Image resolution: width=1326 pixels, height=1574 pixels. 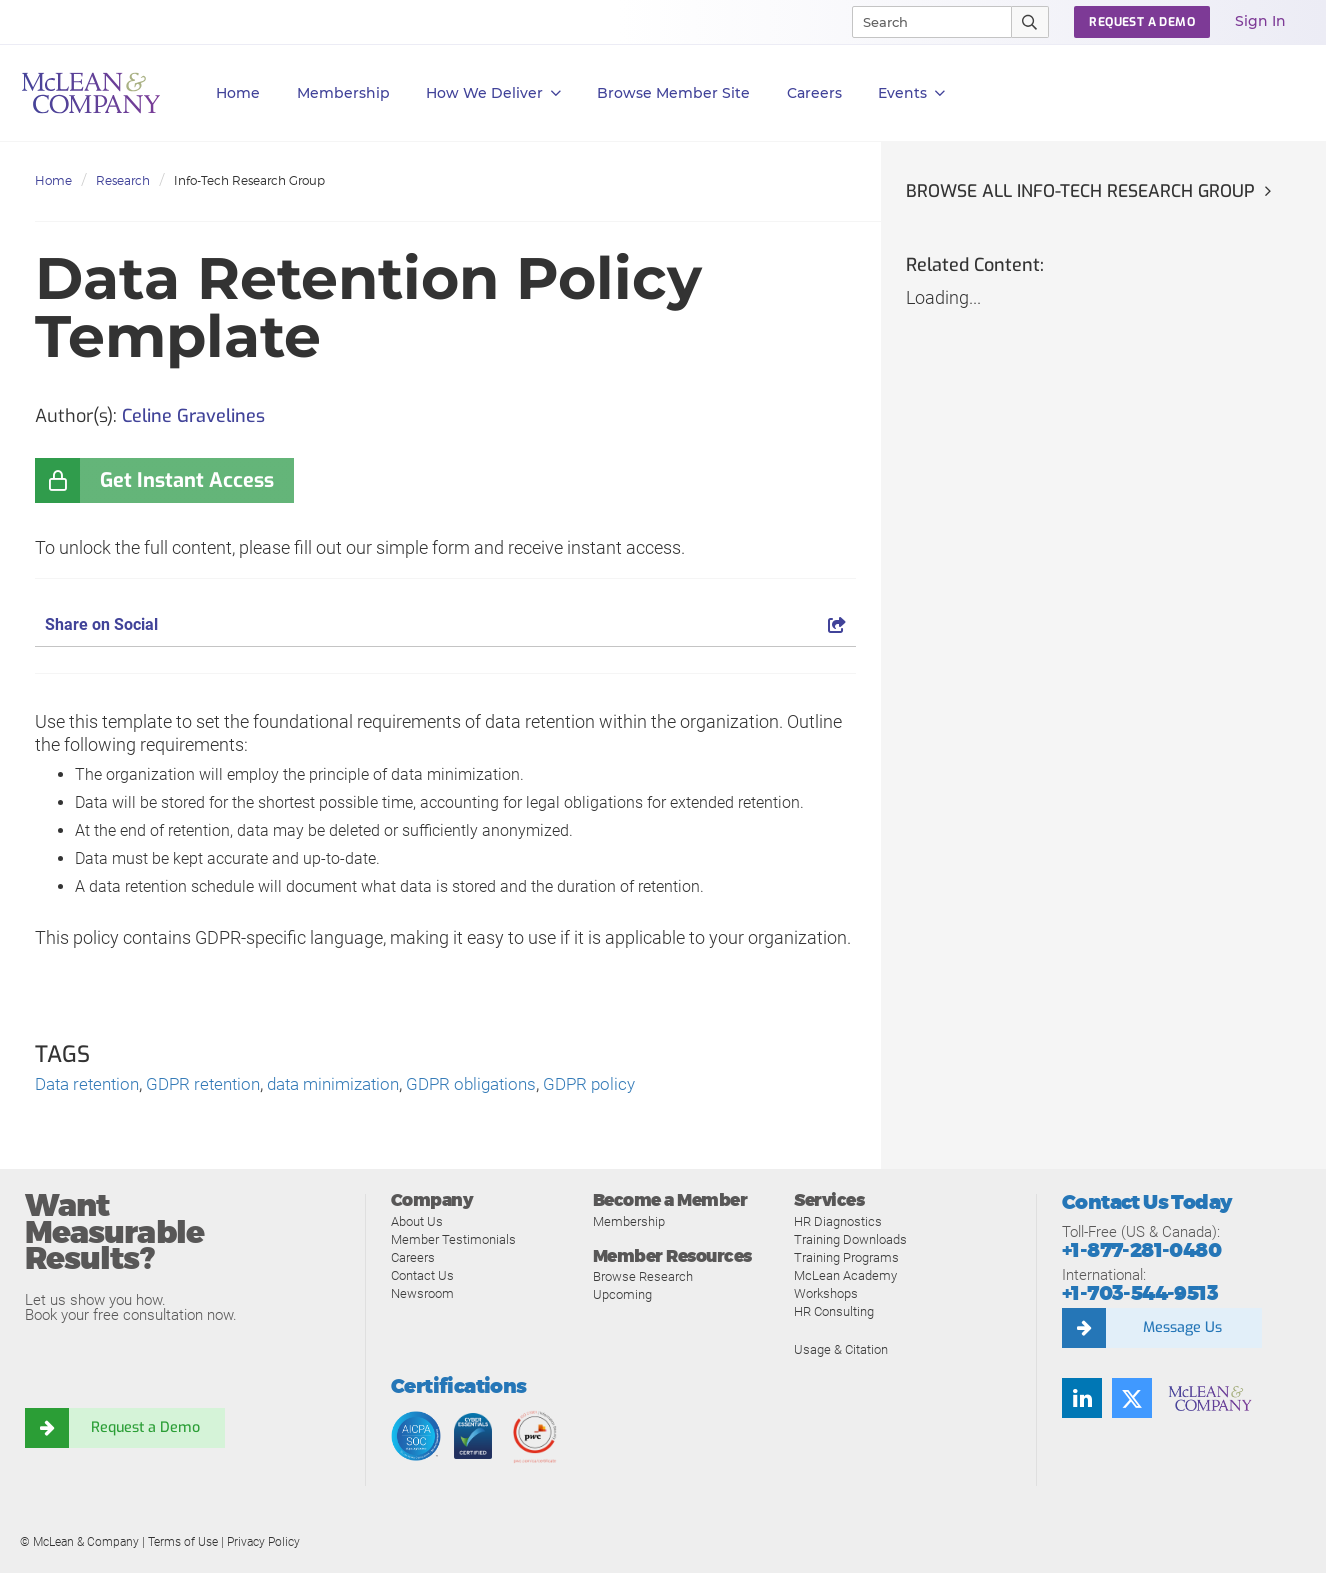 I want to click on Membership, so click(x=343, y=93).